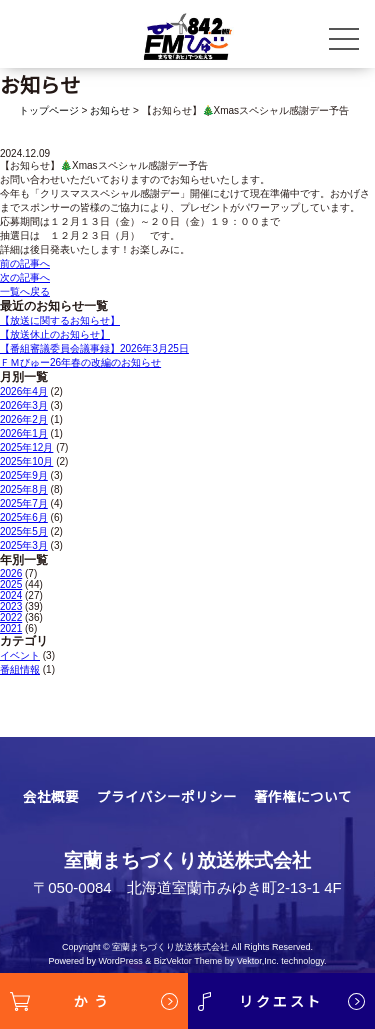 The height and width of the screenshot is (1029, 375). Describe the element at coordinates (26, 447) in the screenshot. I see `2025年12月` at that location.